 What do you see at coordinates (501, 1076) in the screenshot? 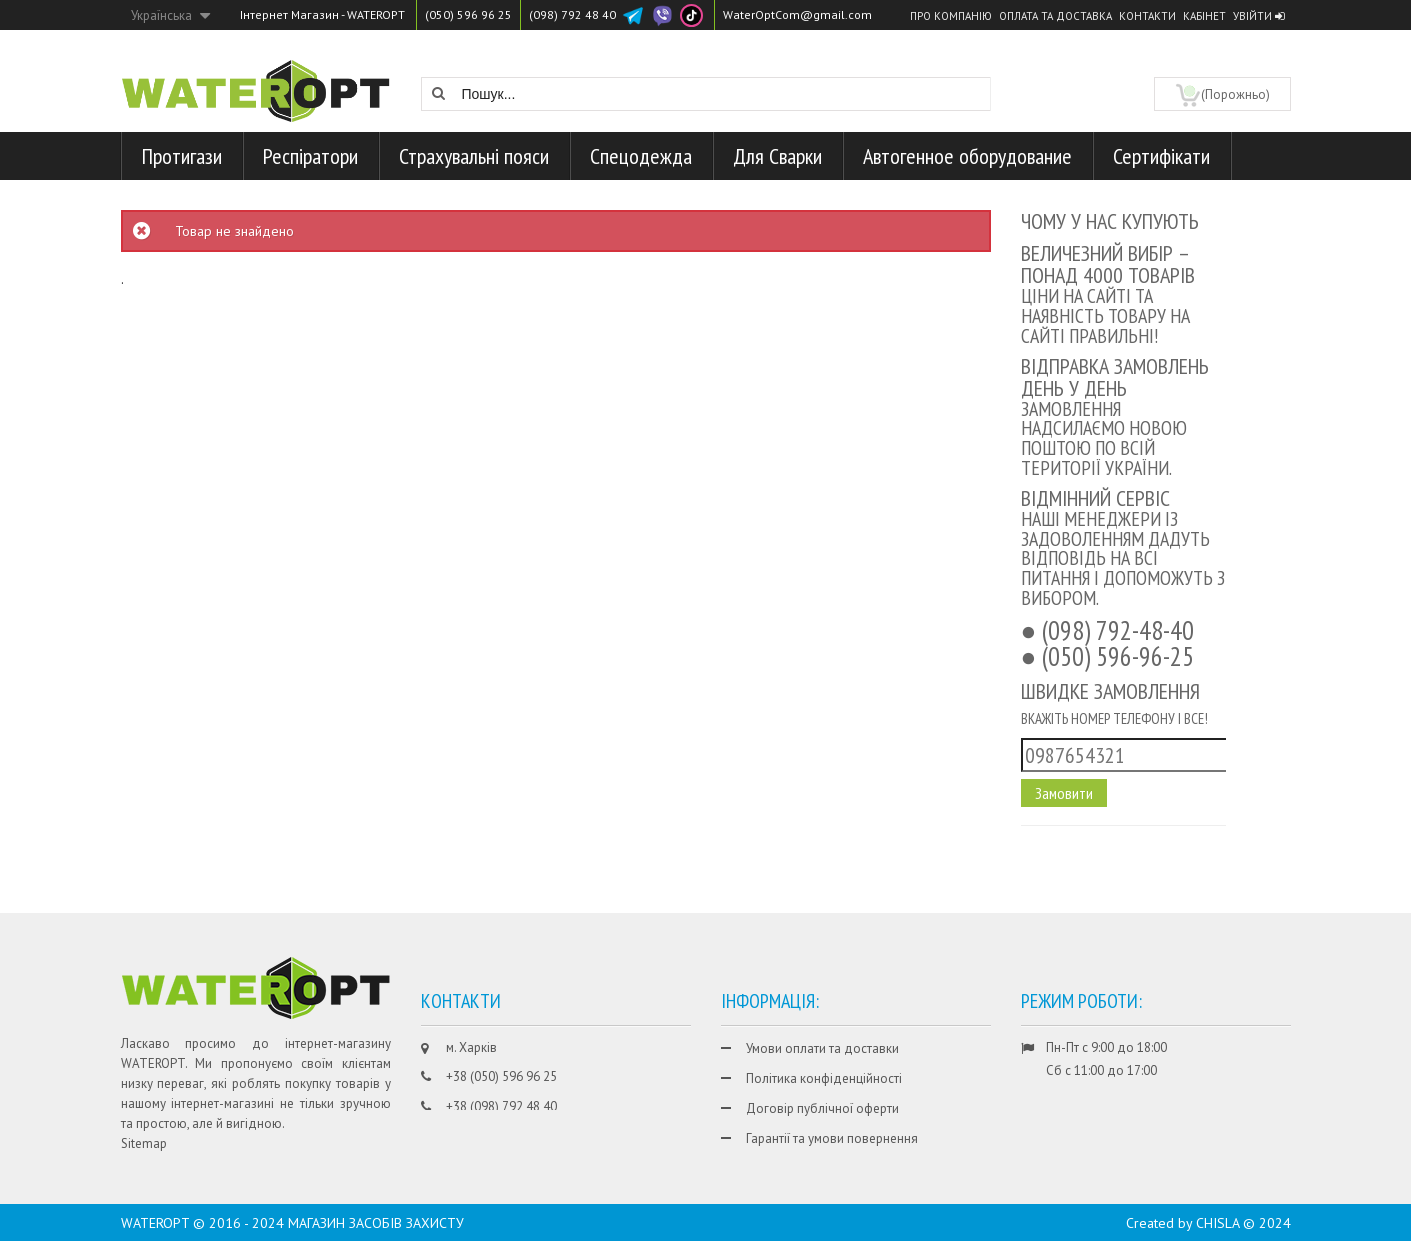
I see `+38 (050) 596 96 25` at bounding box center [501, 1076].